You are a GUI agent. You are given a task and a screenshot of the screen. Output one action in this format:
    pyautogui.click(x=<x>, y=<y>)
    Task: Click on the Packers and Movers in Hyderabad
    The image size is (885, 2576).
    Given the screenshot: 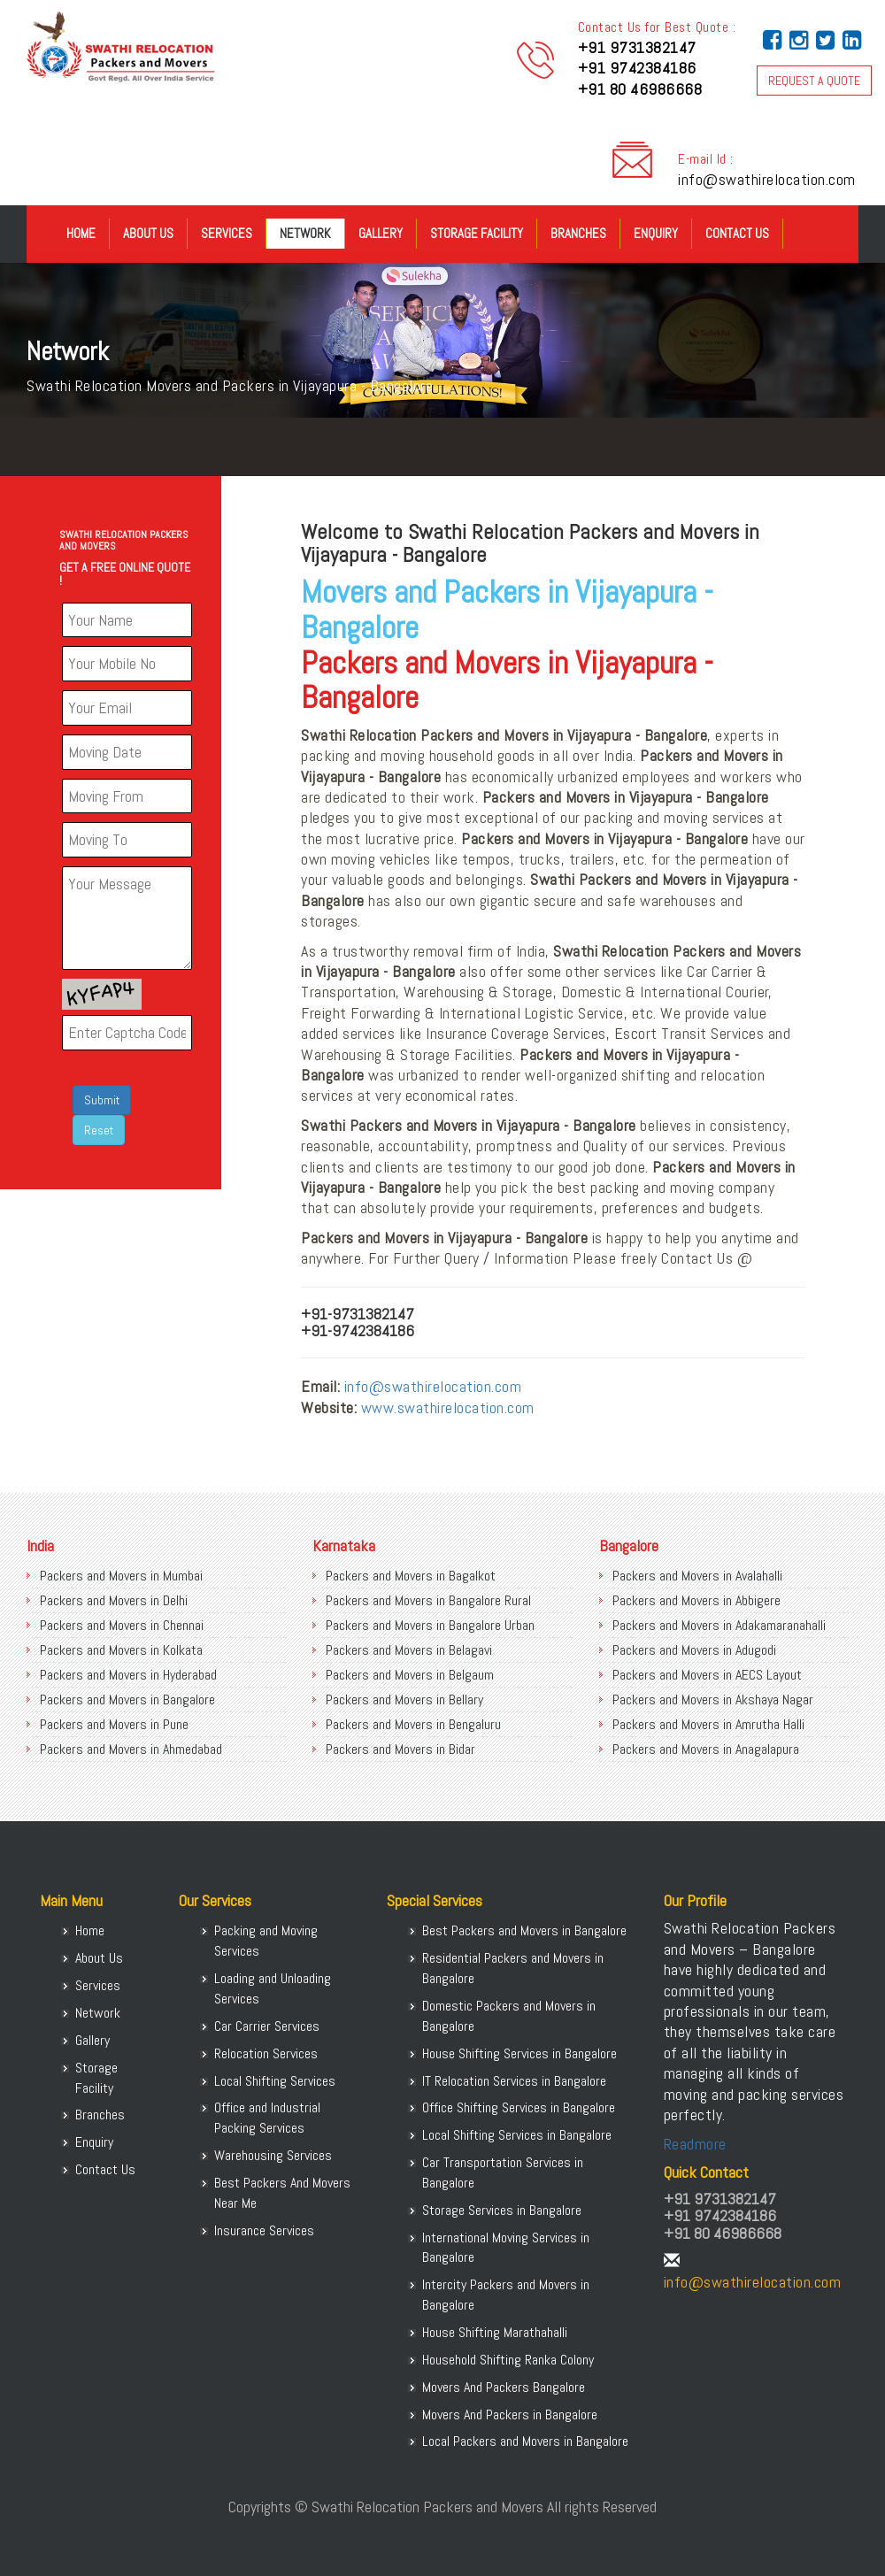 What is the action you would take?
    pyautogui.click(x=128, y=1674)
    